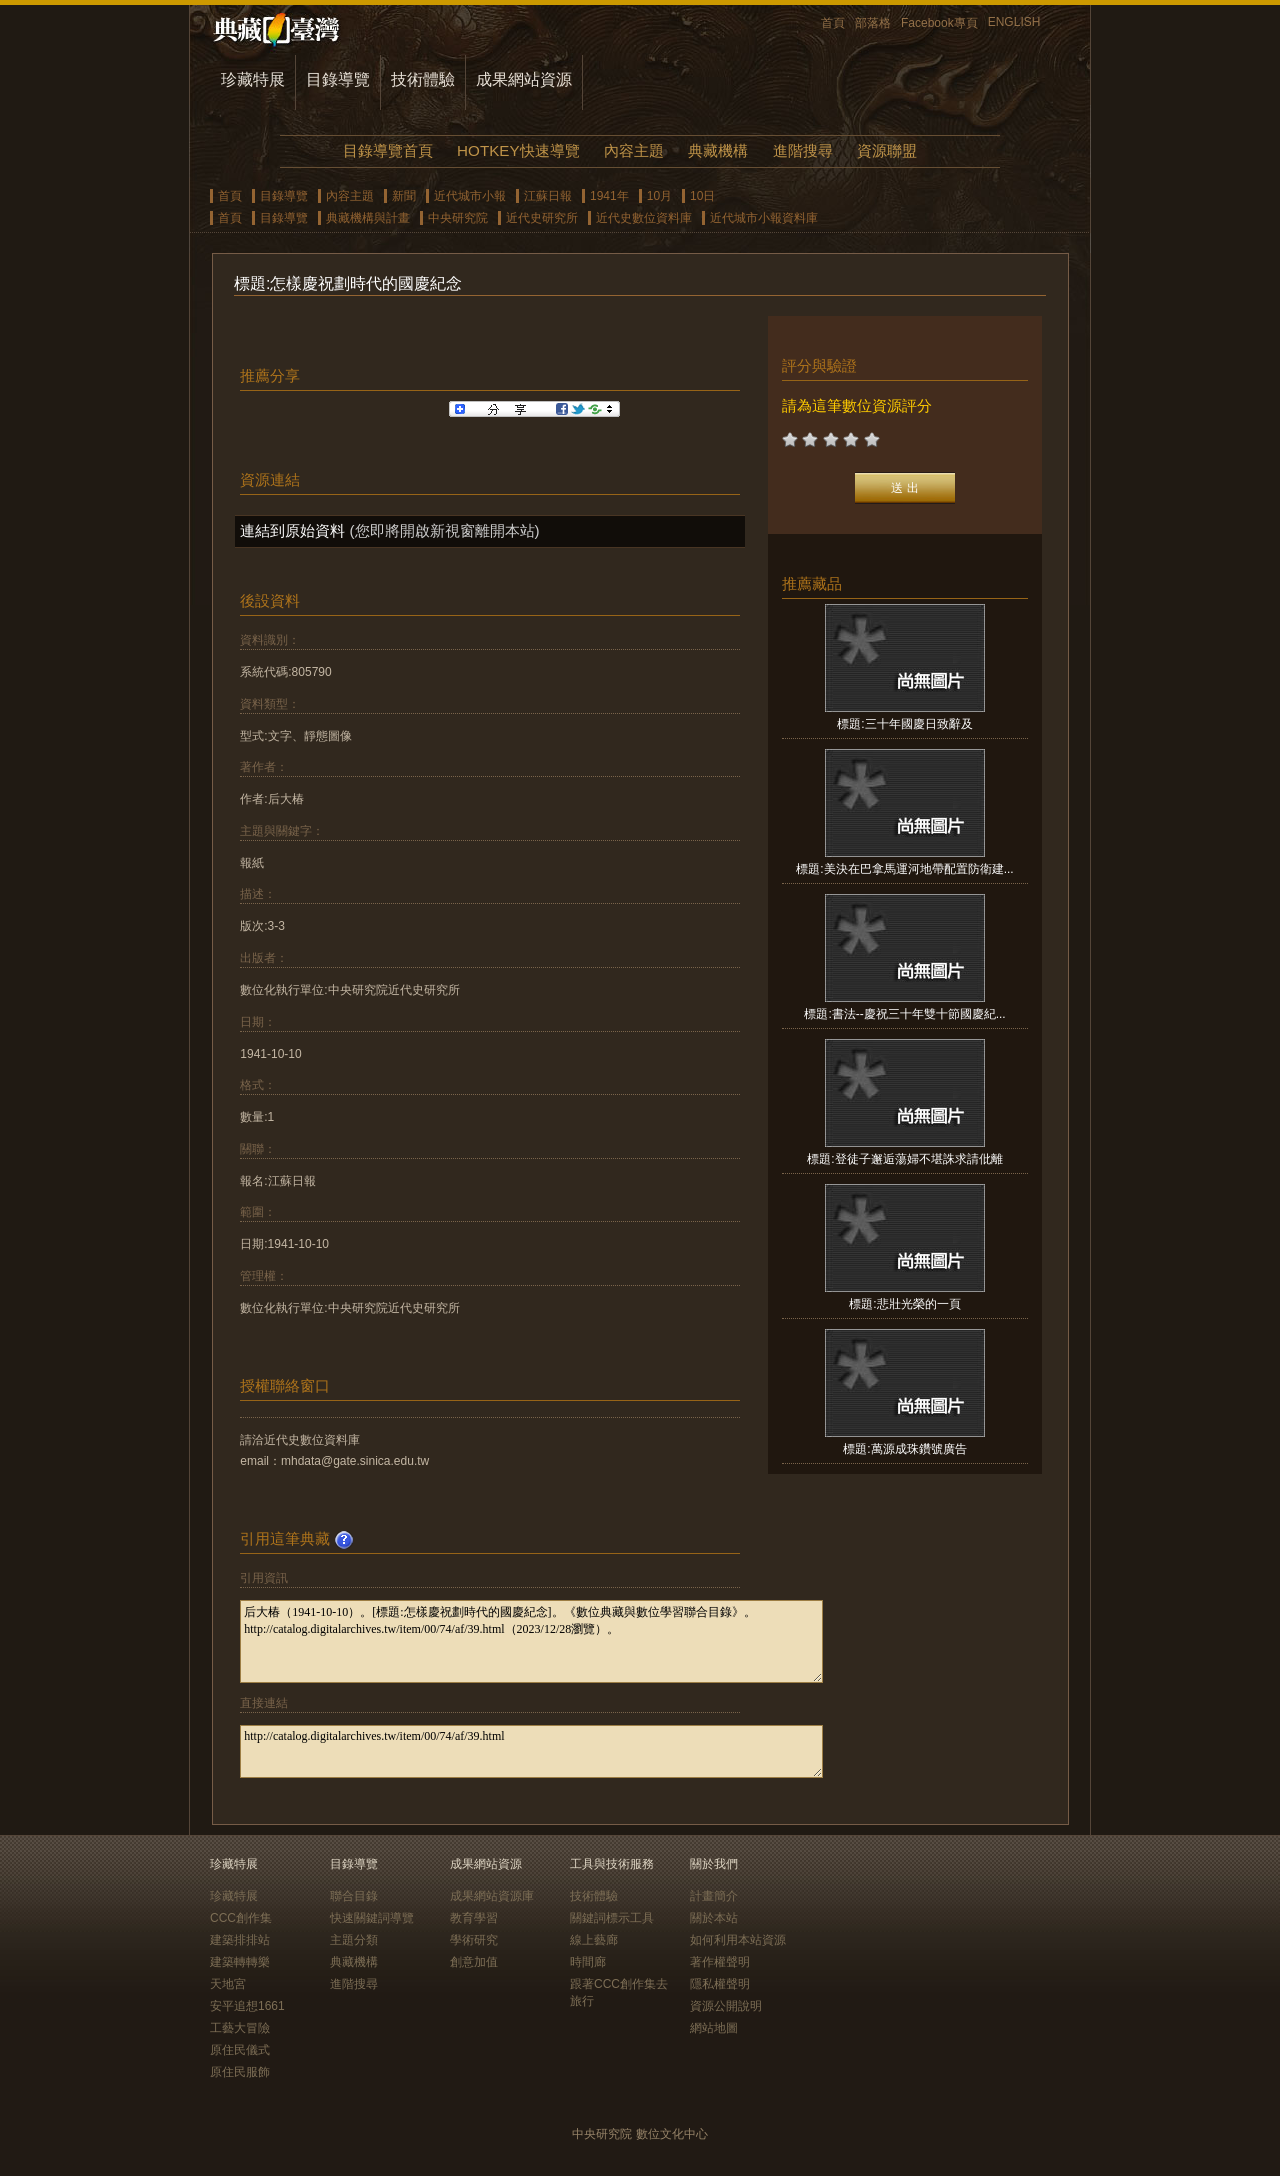 Image resolution: width=1280 pixels, height=2176 pixels. Describe the element at coordinates (702, 196) in the screenshot. I see `10日` at that location.